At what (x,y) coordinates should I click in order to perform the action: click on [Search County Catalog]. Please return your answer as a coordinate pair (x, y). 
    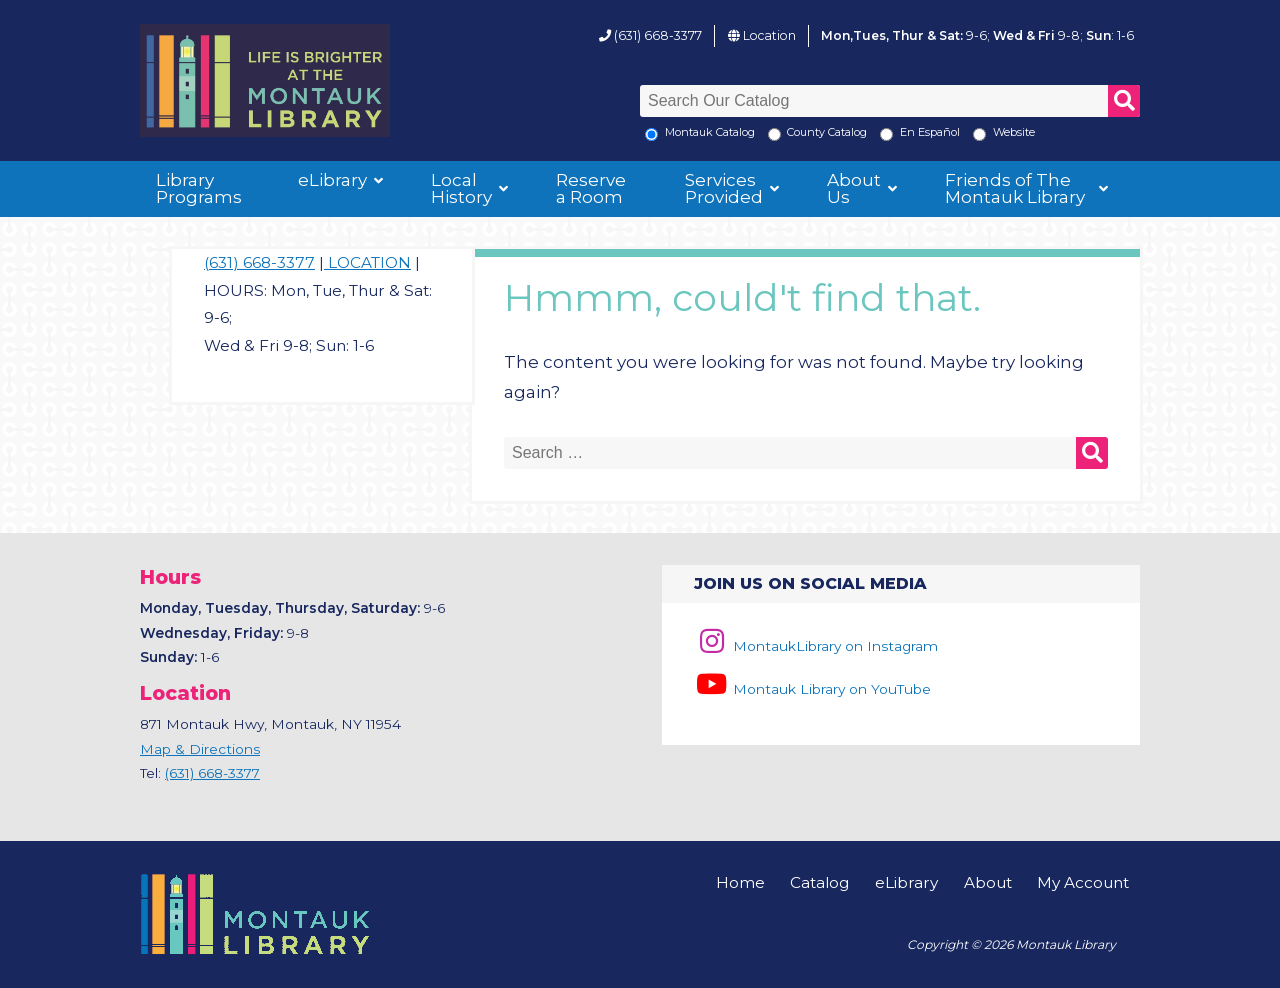
    Looking at the image, I should click on (774, 134).